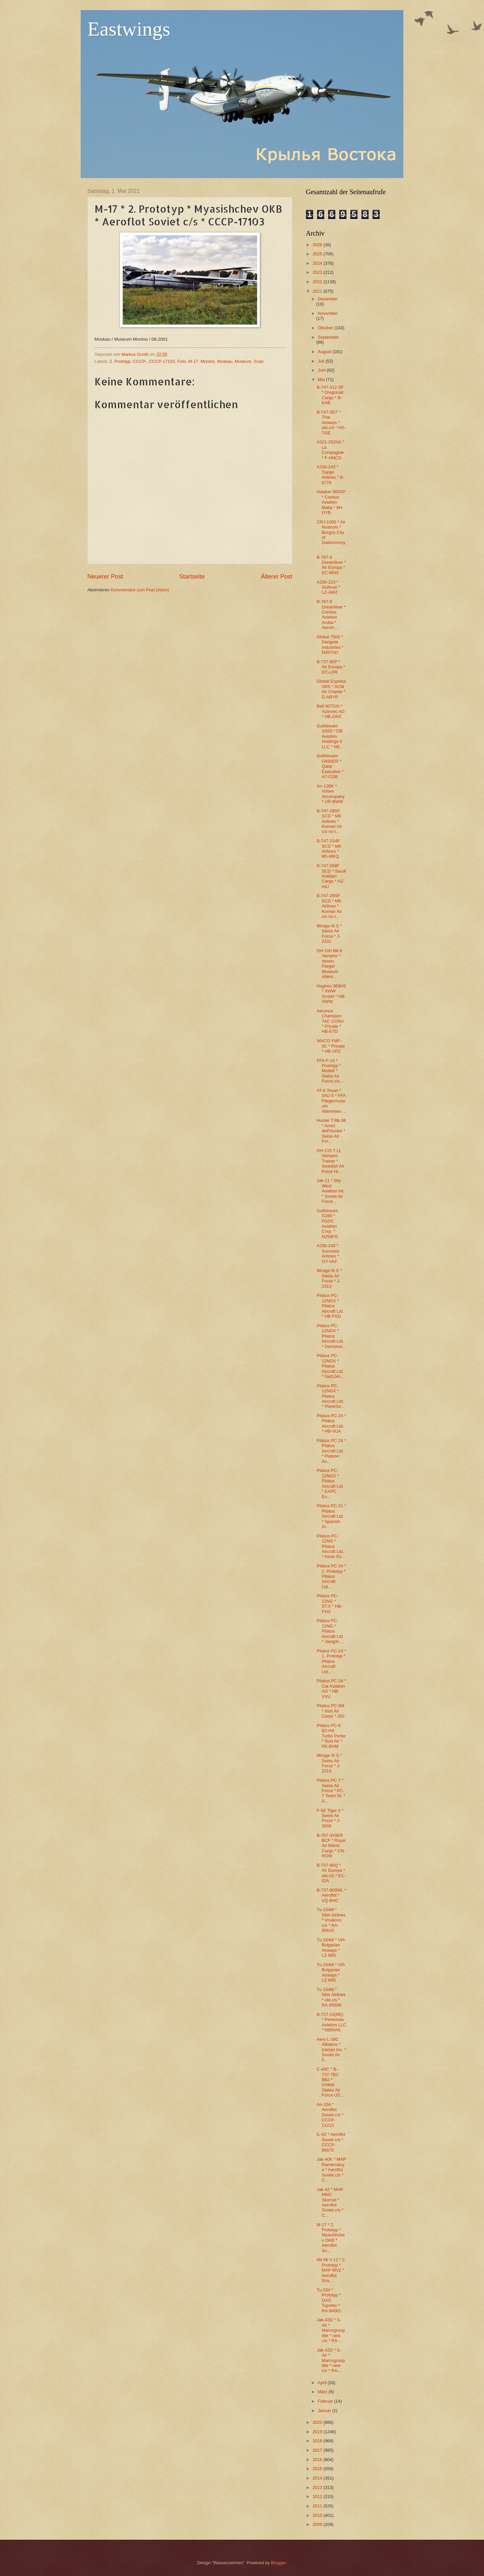 The image size is (484, 2576). Describe the element at coordinates (330, 395) in the screenshot. I see `B-747-312 SF * Dragonair Cargo * B-KAB` at that location.